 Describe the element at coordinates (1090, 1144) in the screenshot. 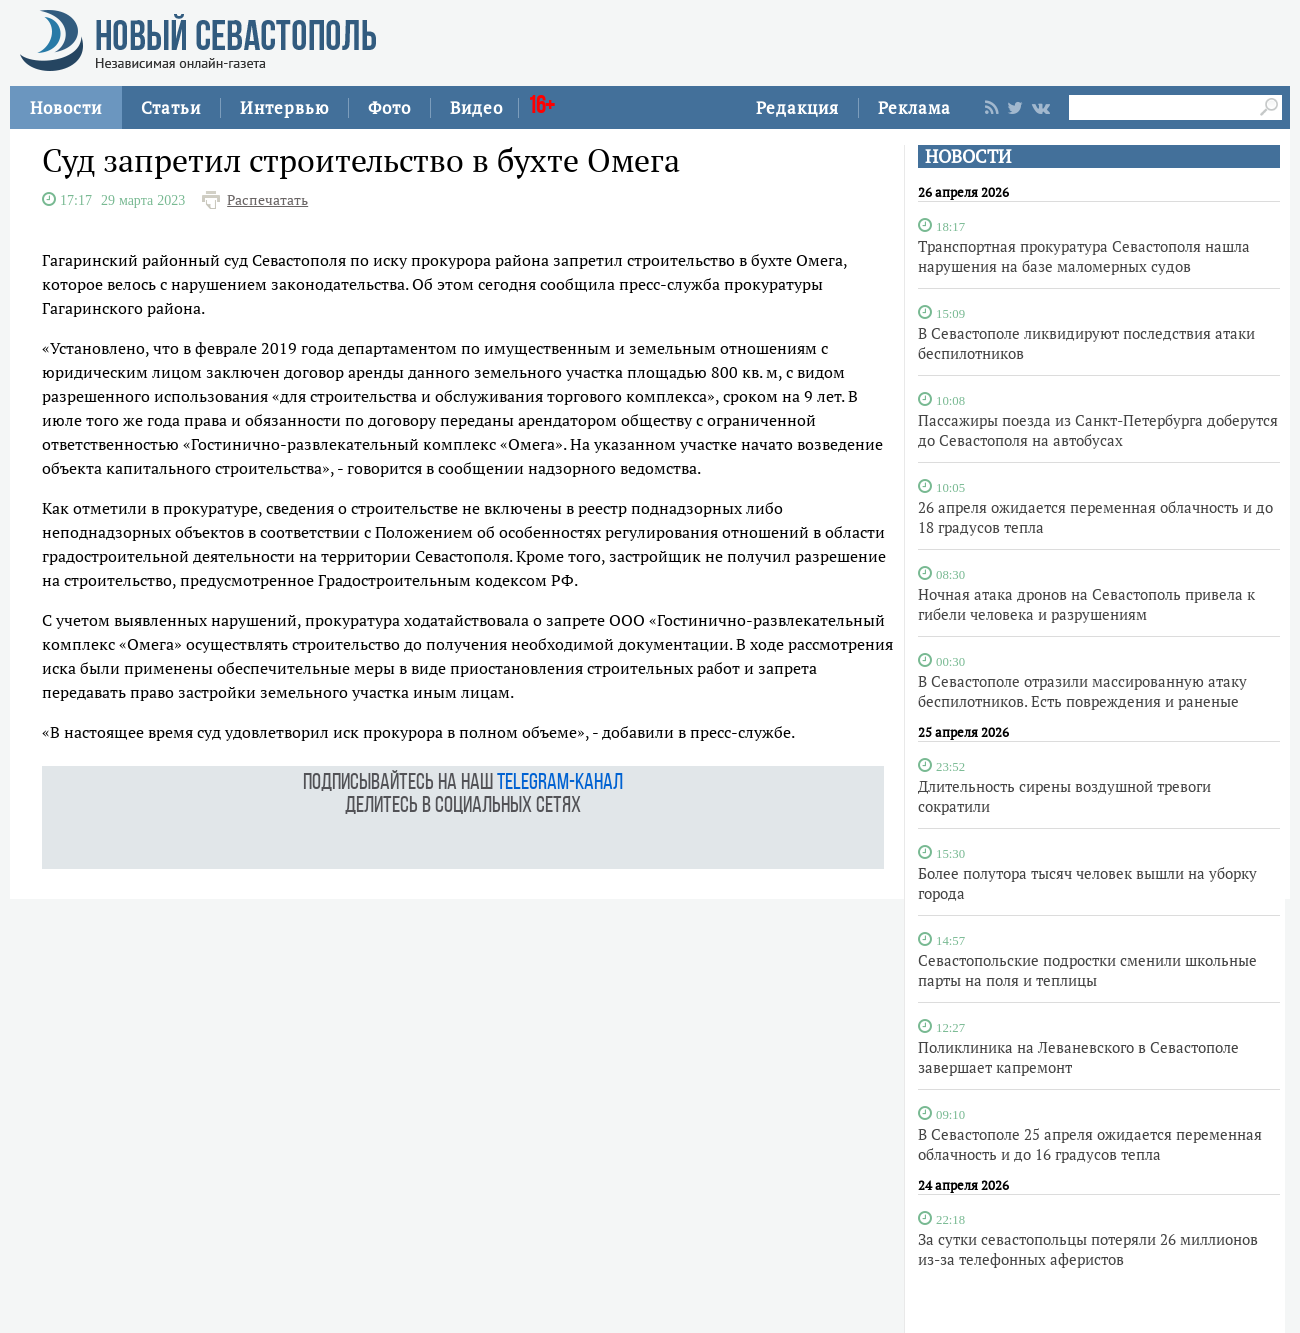

I see `В Севастополе 25 апреля ожидается переменная облачность и до 16 градусов тепла` at that location.